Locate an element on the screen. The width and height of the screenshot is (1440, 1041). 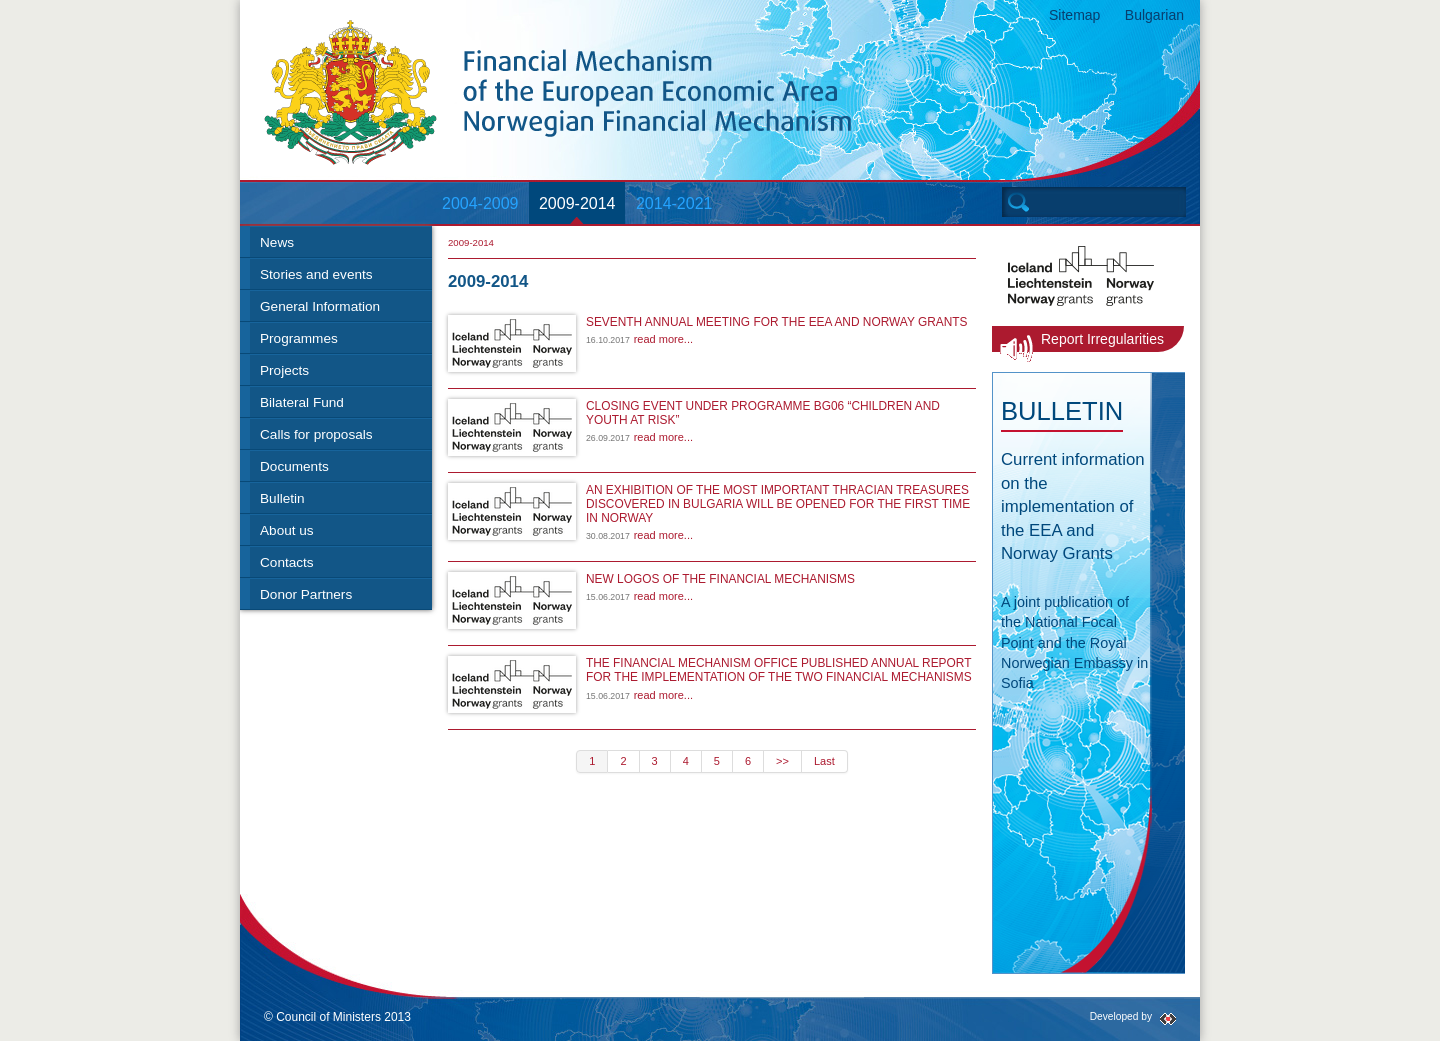
Last is located at coordinates (824, 761).